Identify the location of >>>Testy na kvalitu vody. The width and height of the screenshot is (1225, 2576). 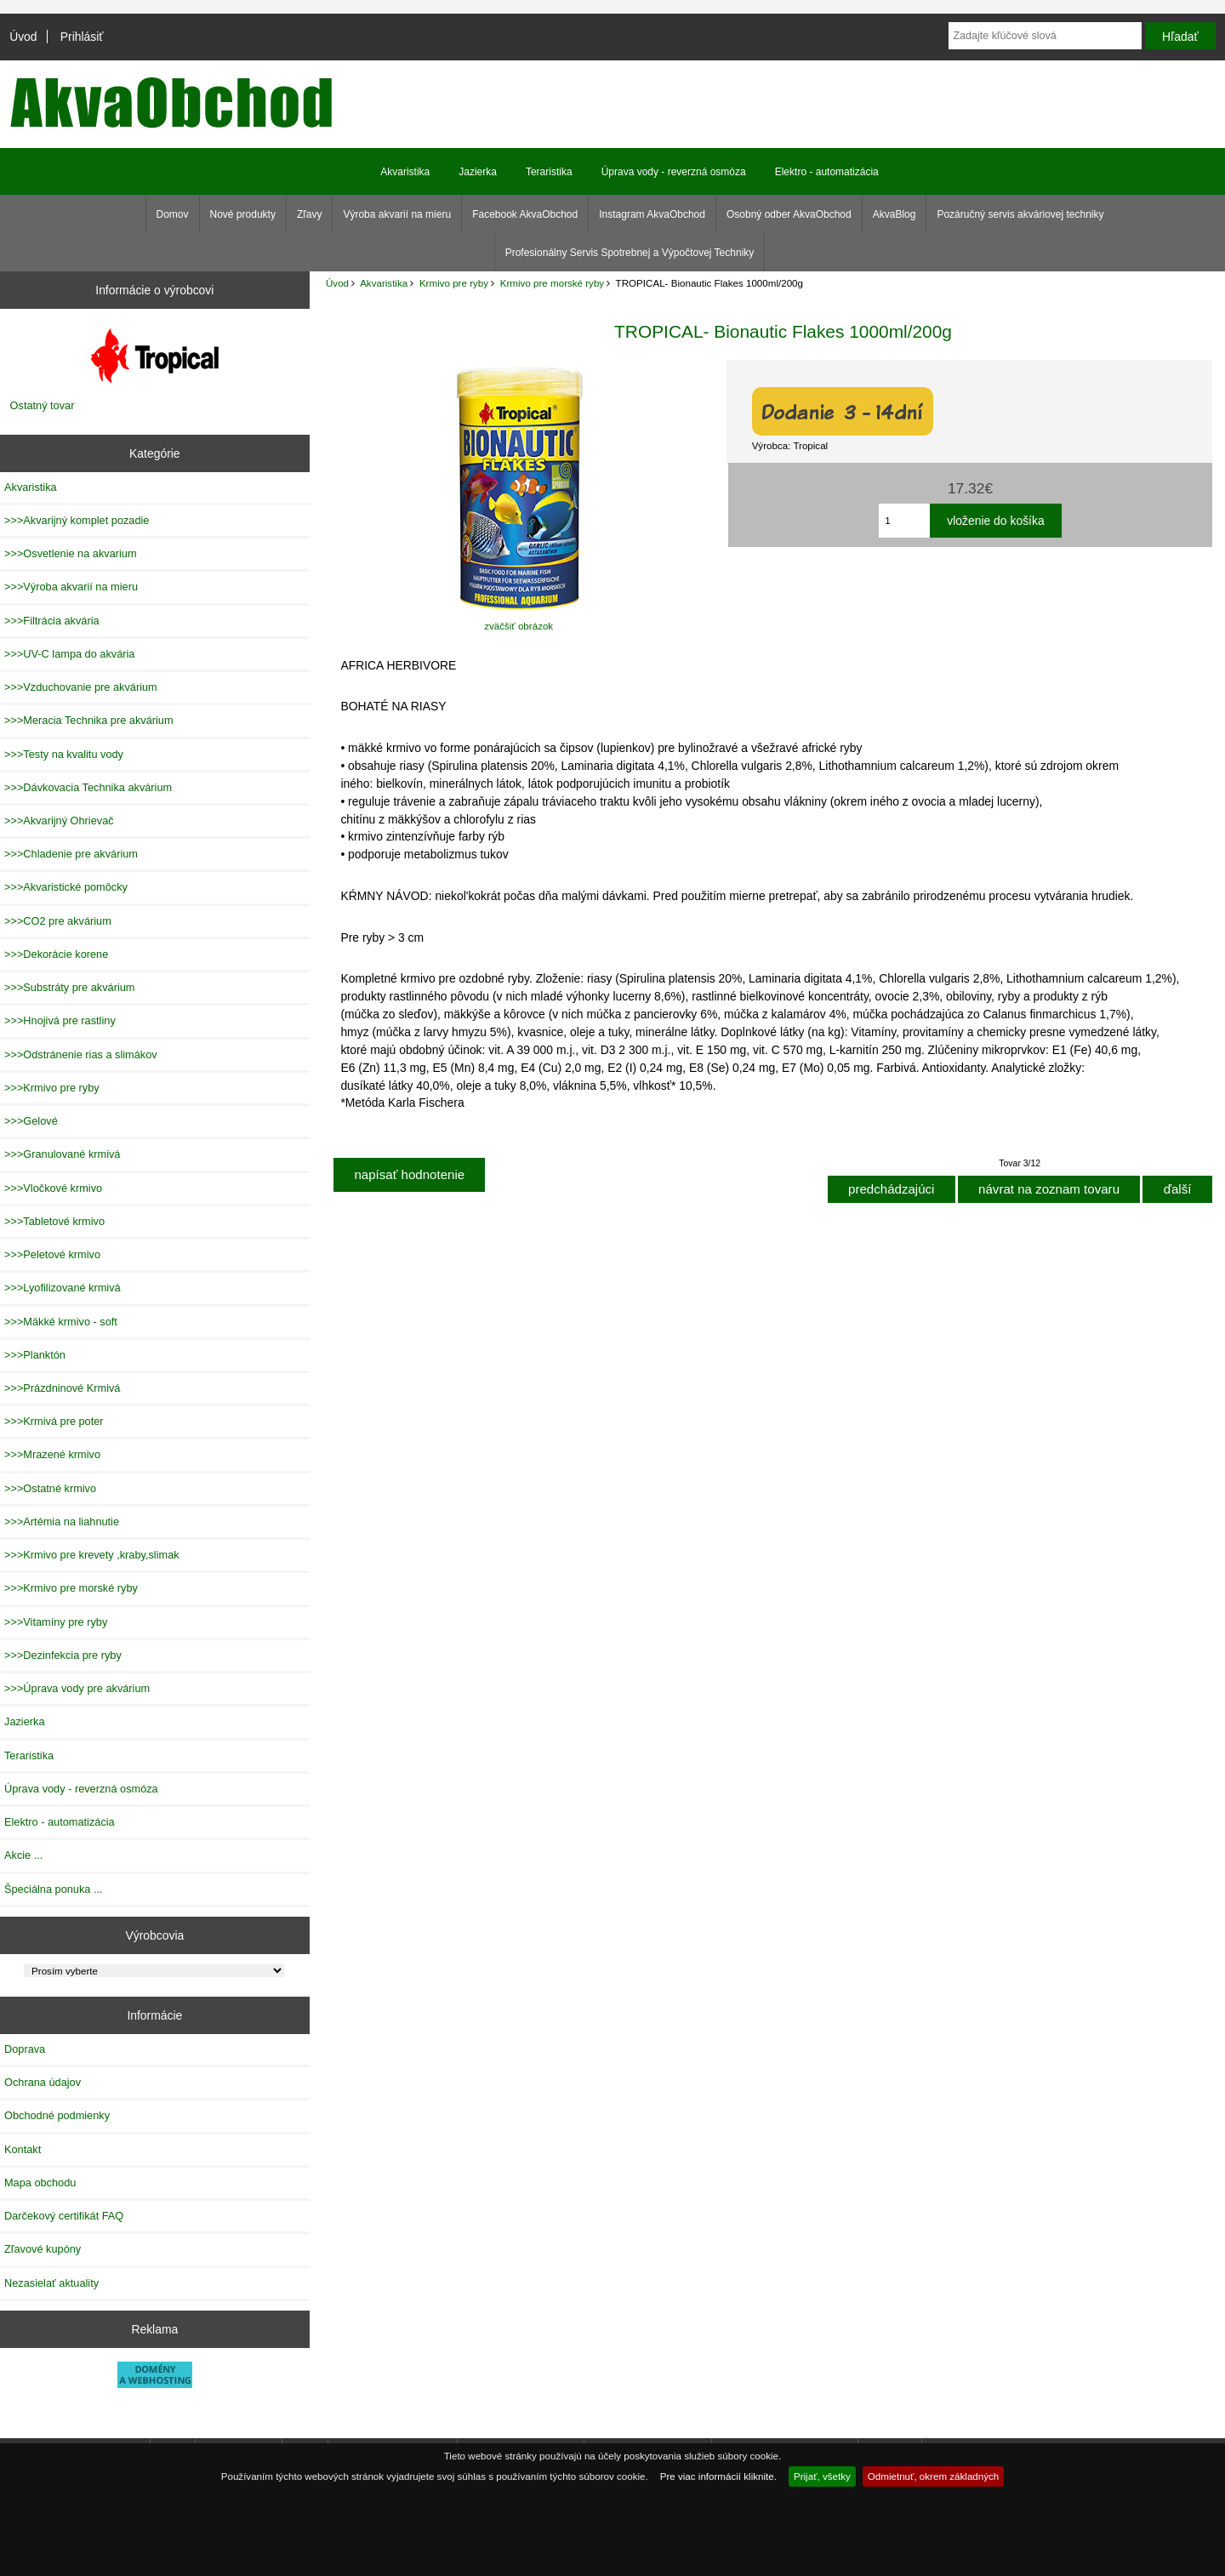
(63, 754).